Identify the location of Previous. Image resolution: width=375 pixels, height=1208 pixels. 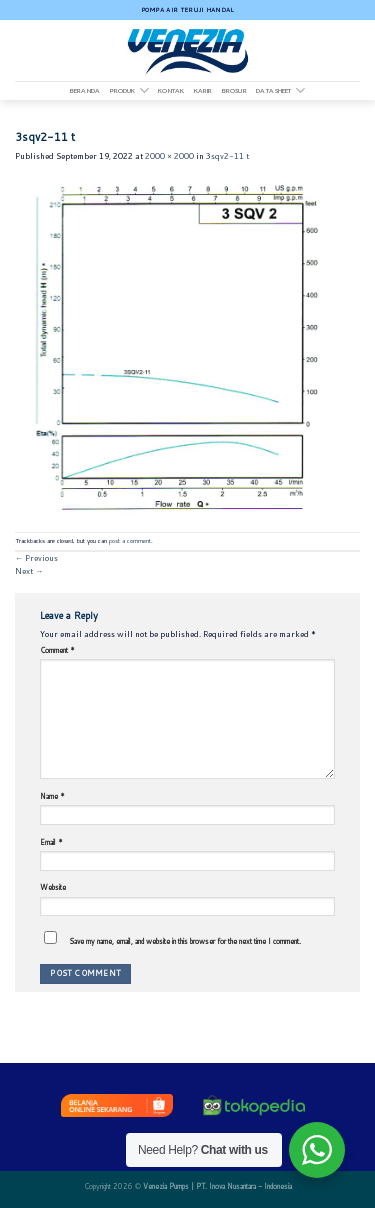
(36, 558).